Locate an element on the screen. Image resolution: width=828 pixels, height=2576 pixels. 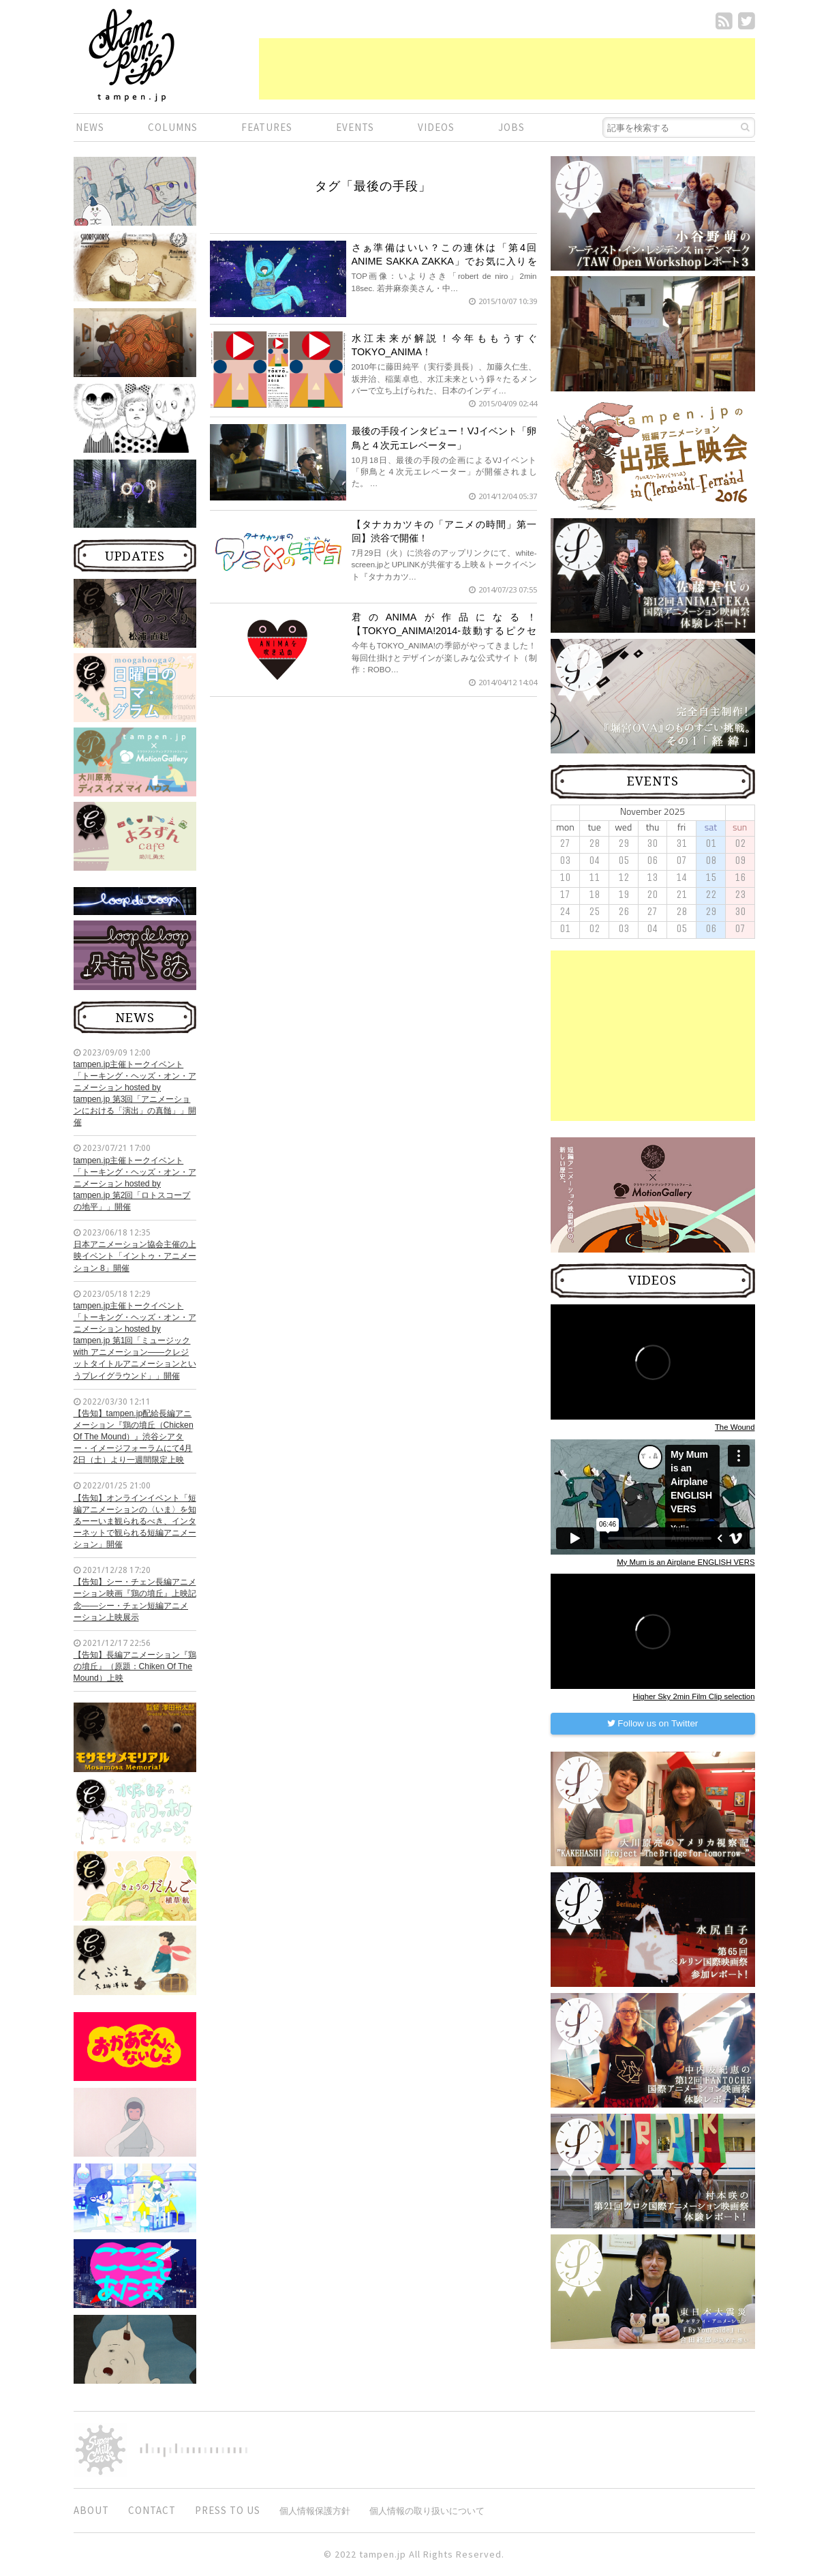
PRESS TO US is located at coordinates (227, 2510).